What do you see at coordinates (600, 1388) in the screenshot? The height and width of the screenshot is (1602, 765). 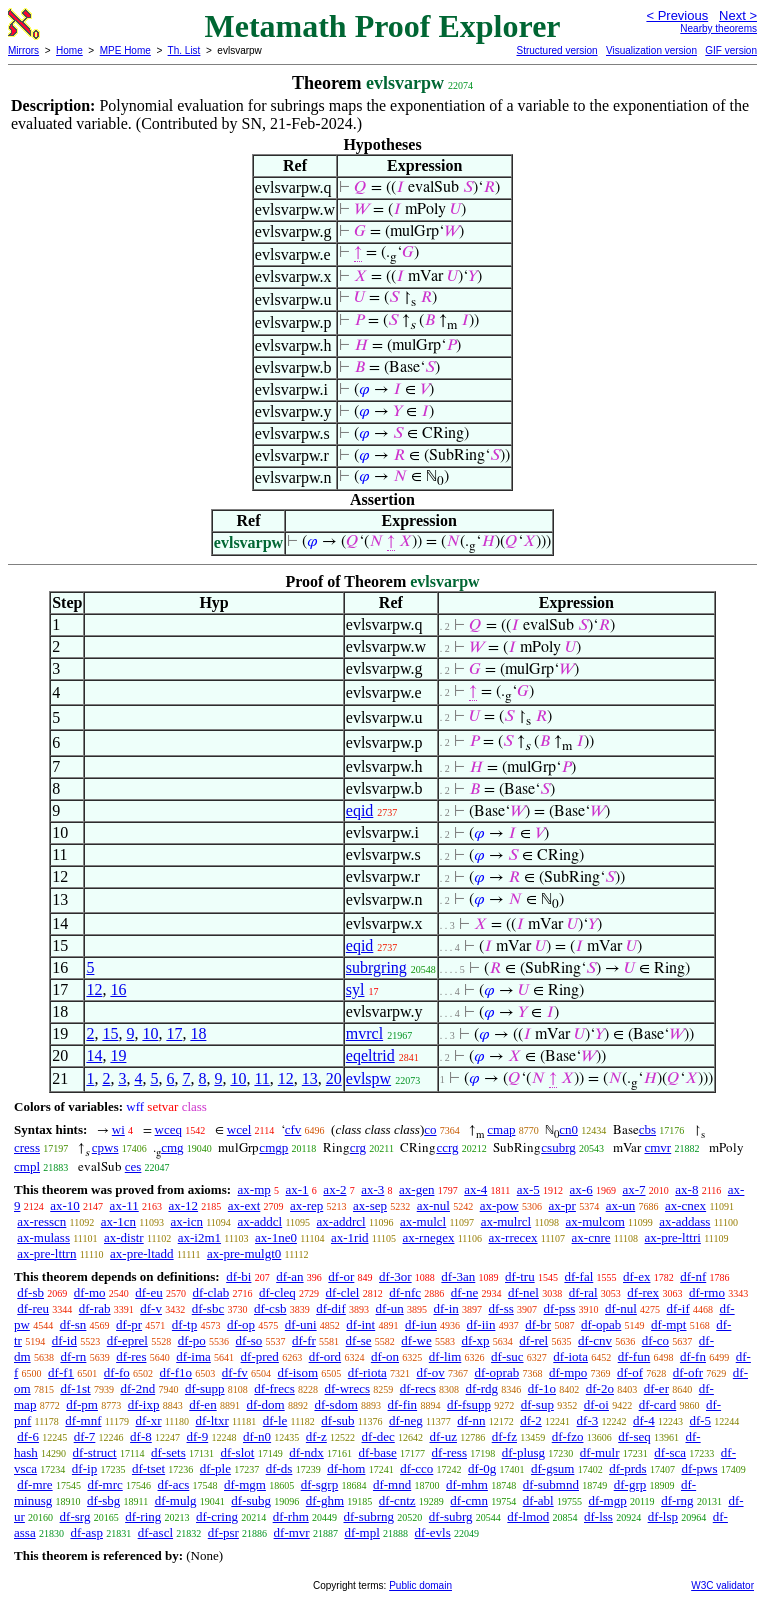 I see `df-2o` at bounding box center [600, 1388].